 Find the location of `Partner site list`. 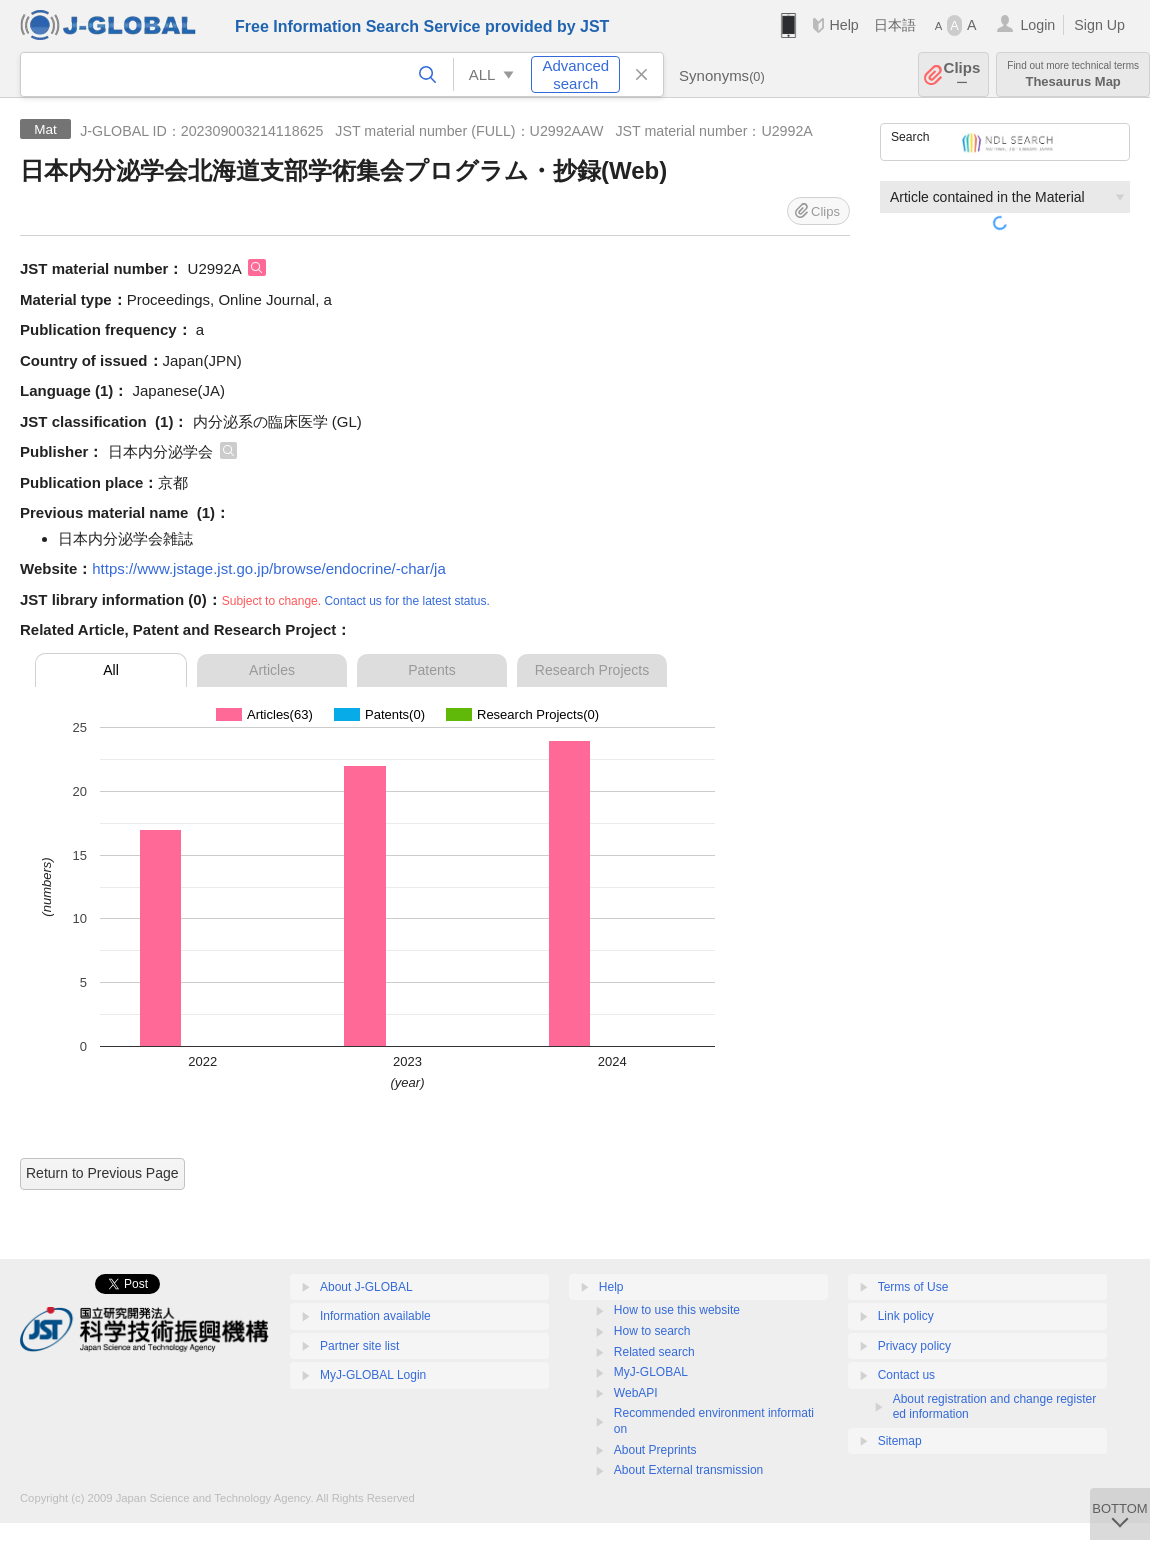

Partner site list is located at coordinates (359, 1346).